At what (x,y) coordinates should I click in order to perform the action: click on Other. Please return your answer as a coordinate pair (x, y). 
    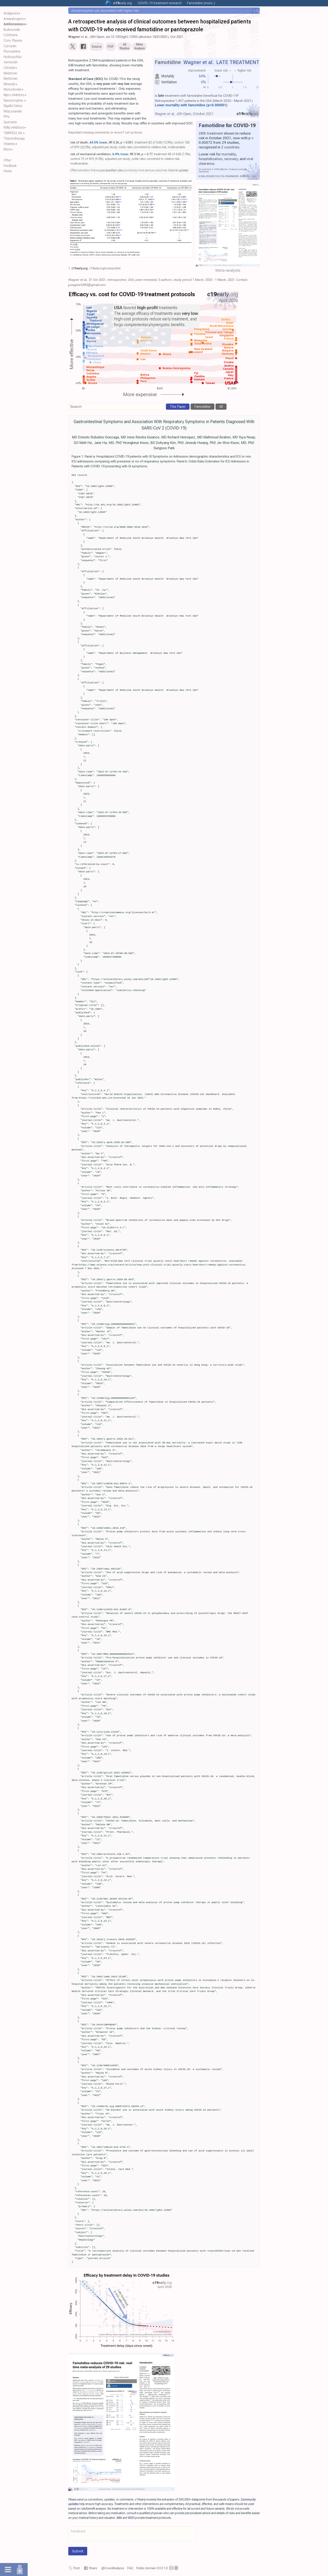
    Looking at the image, I should click on (7, 160).